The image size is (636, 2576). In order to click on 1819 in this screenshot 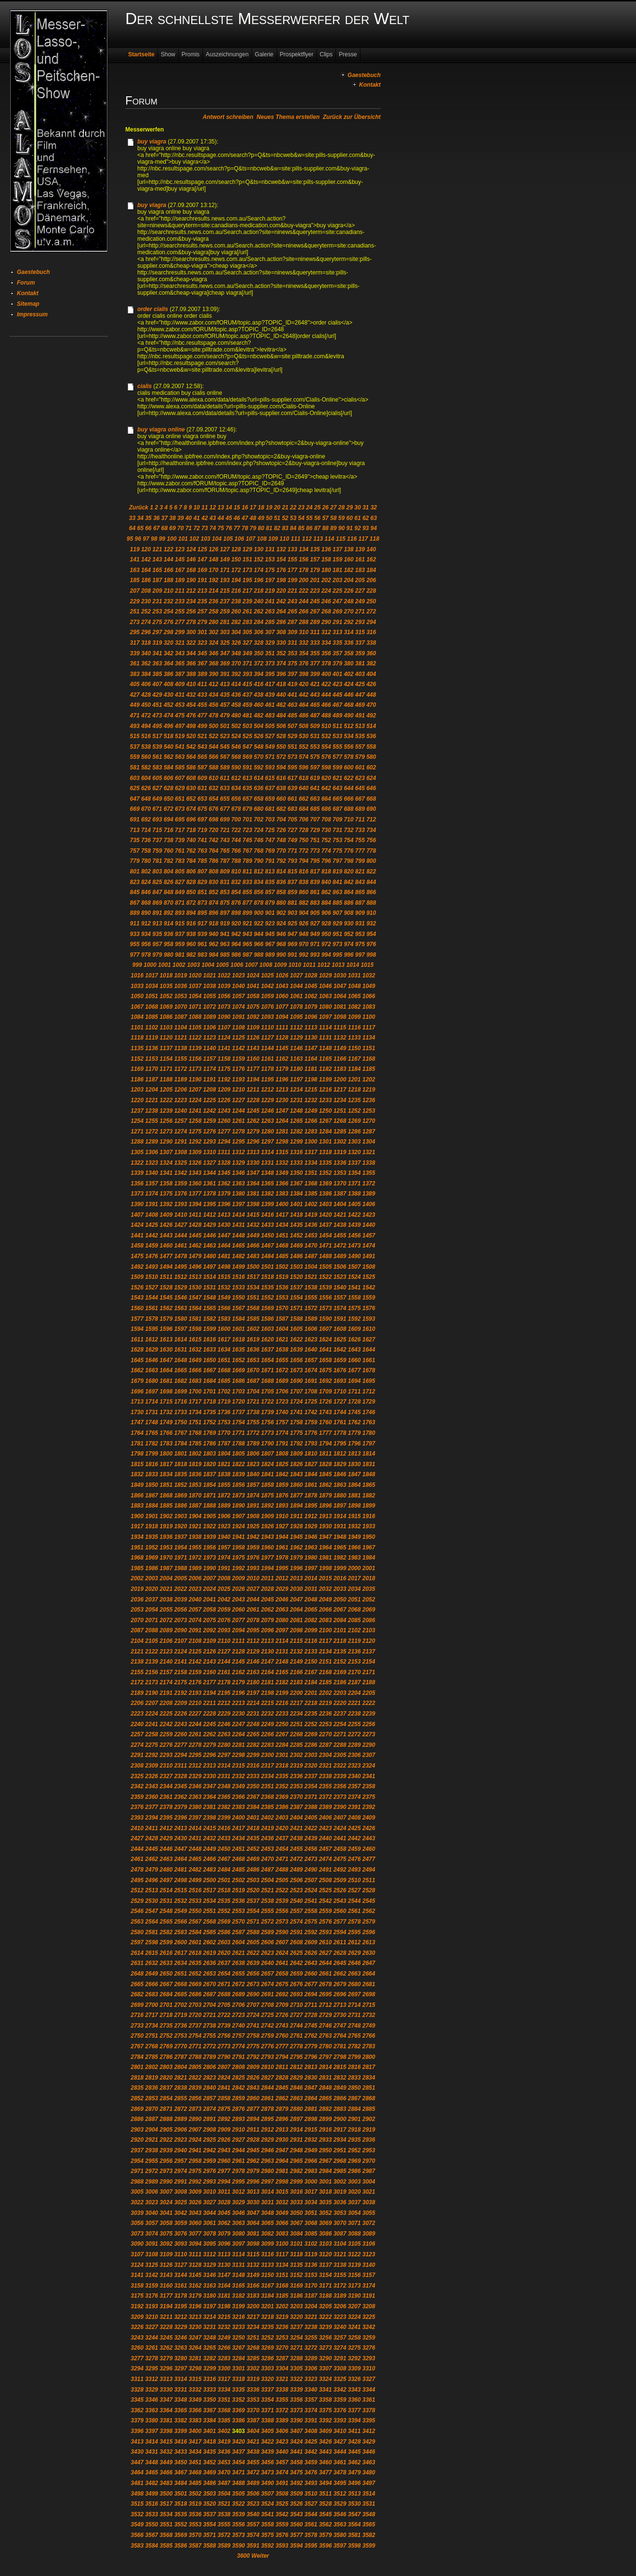, I will do `click(194, 1464)`.